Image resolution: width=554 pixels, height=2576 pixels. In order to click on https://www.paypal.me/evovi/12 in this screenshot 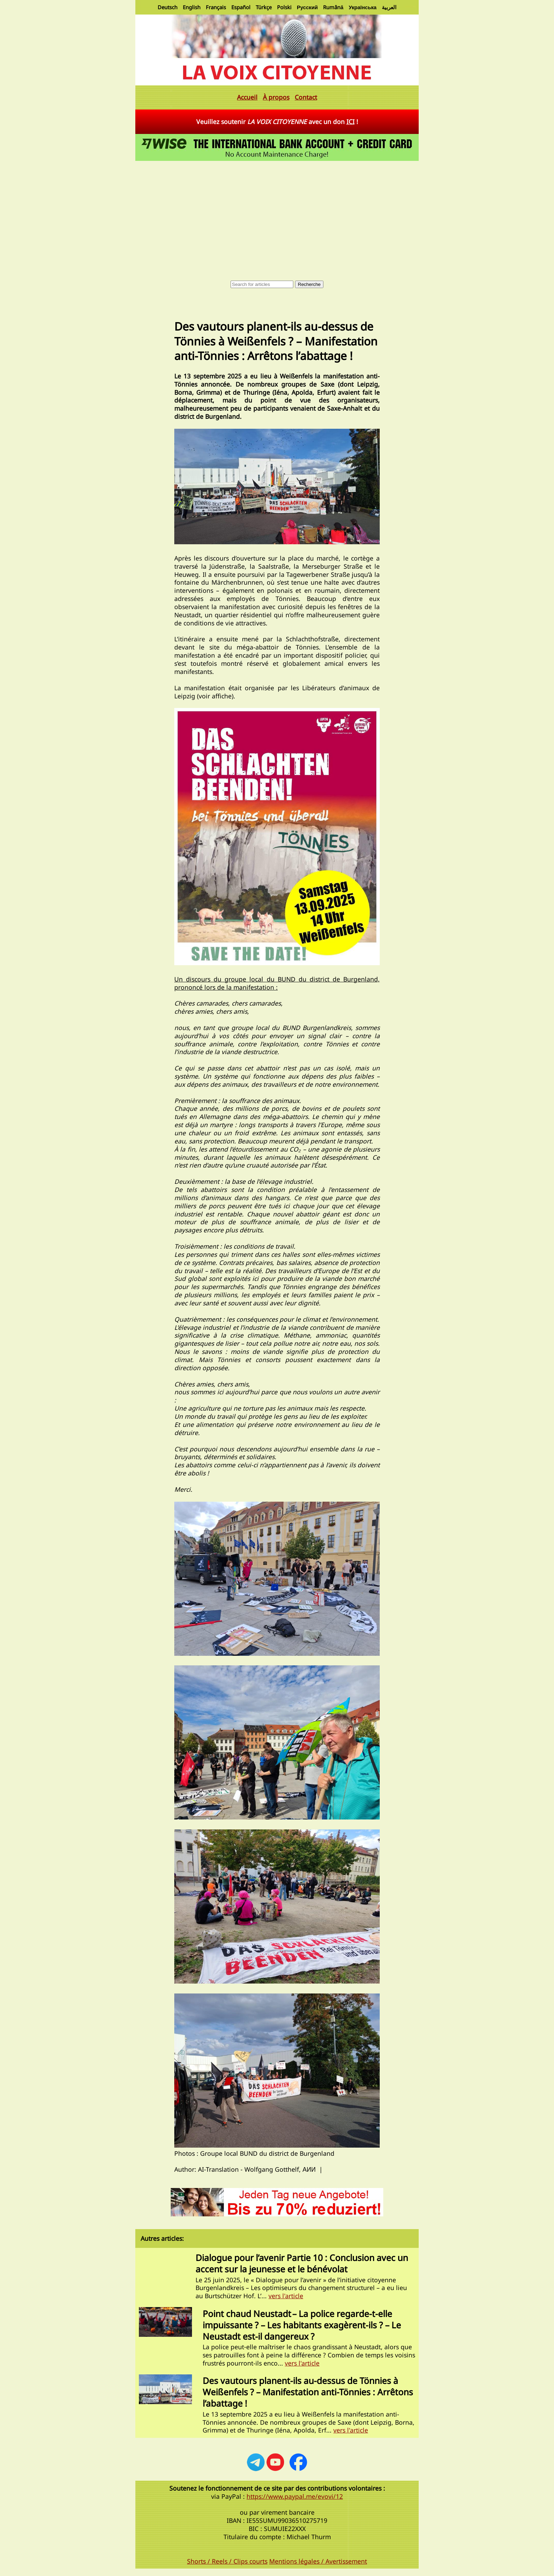, I will do `click(295, 2496)`.